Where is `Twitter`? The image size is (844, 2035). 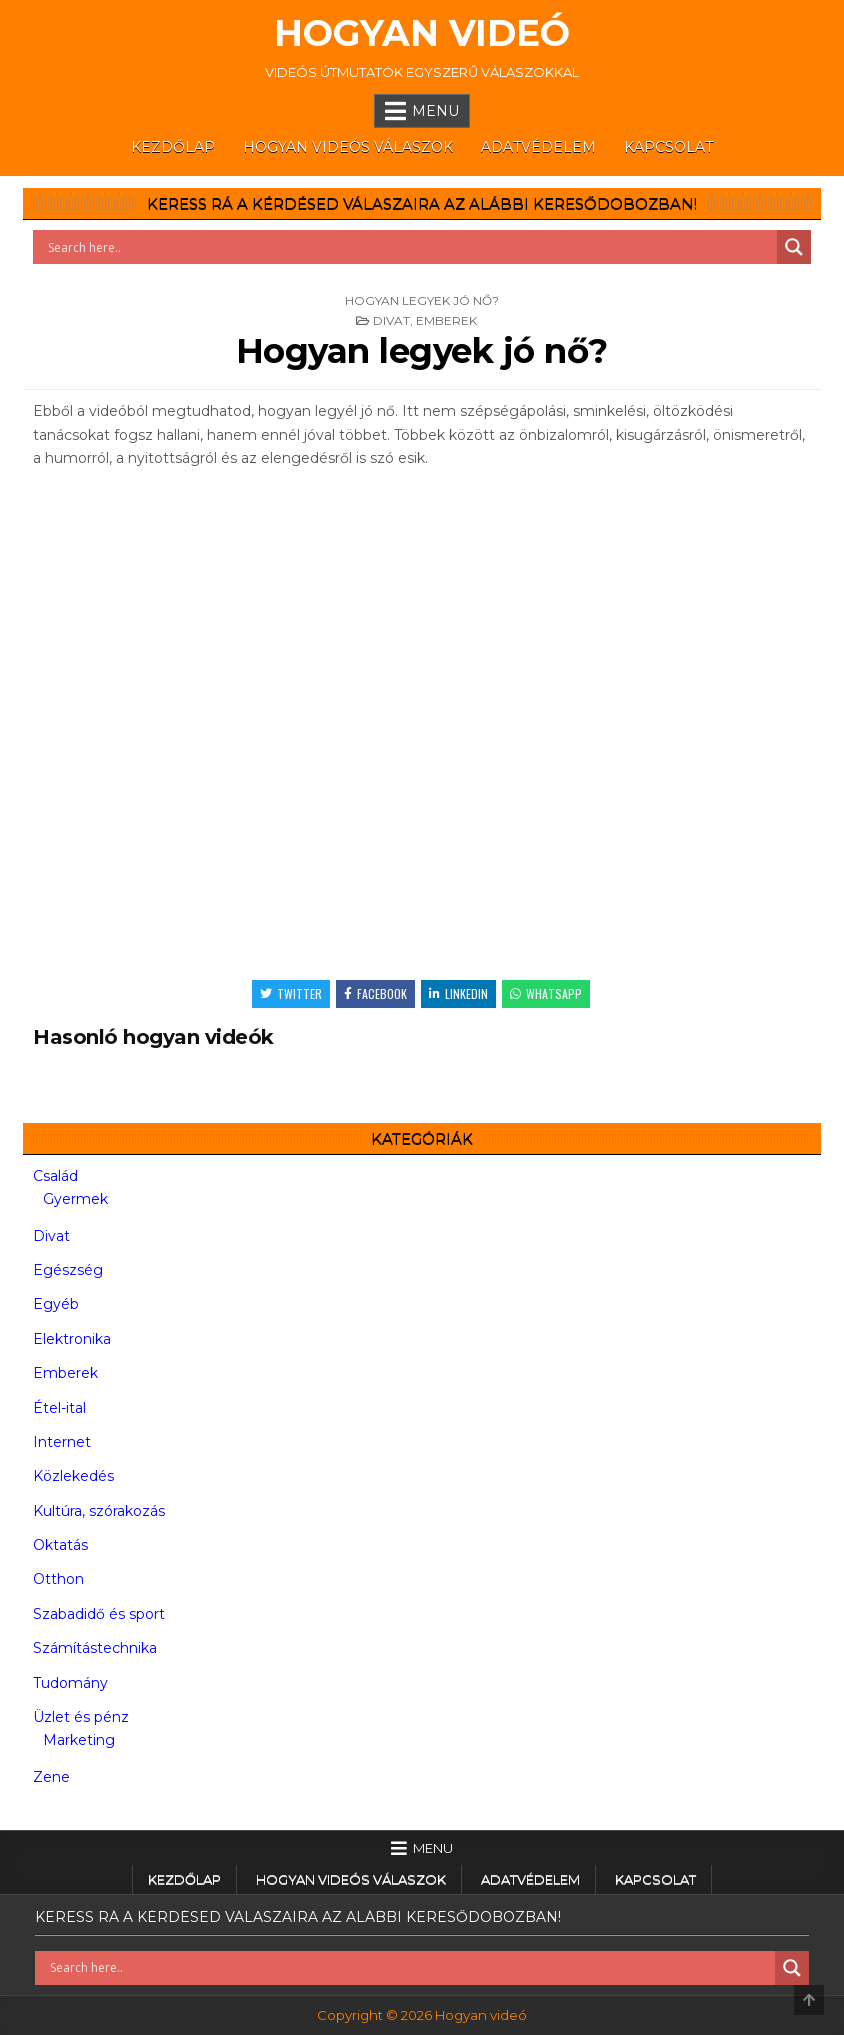
Twitter is located at coordinates (291, 993).